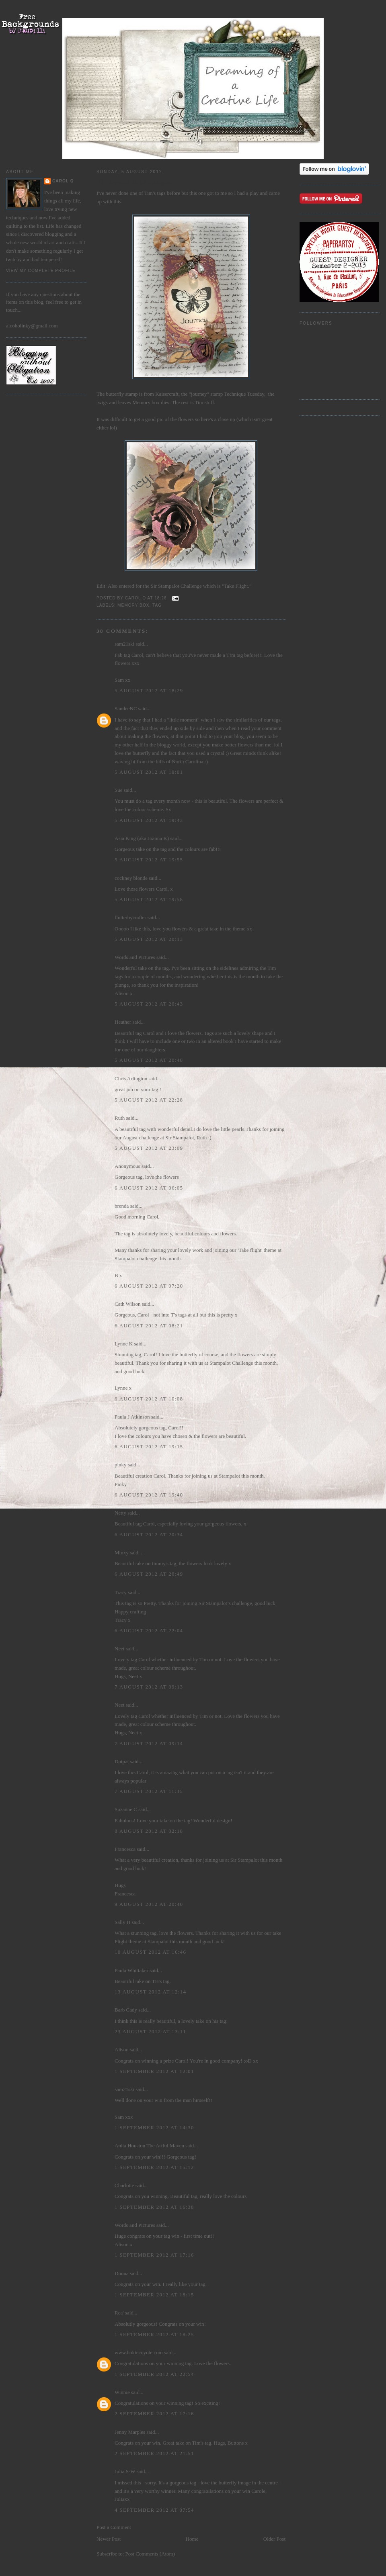 This screenshot has height=2576, width=386. Describe the element at coordinates (149, 939) in the screenshot. I see `5 August 2012 at 20:13` at that location.